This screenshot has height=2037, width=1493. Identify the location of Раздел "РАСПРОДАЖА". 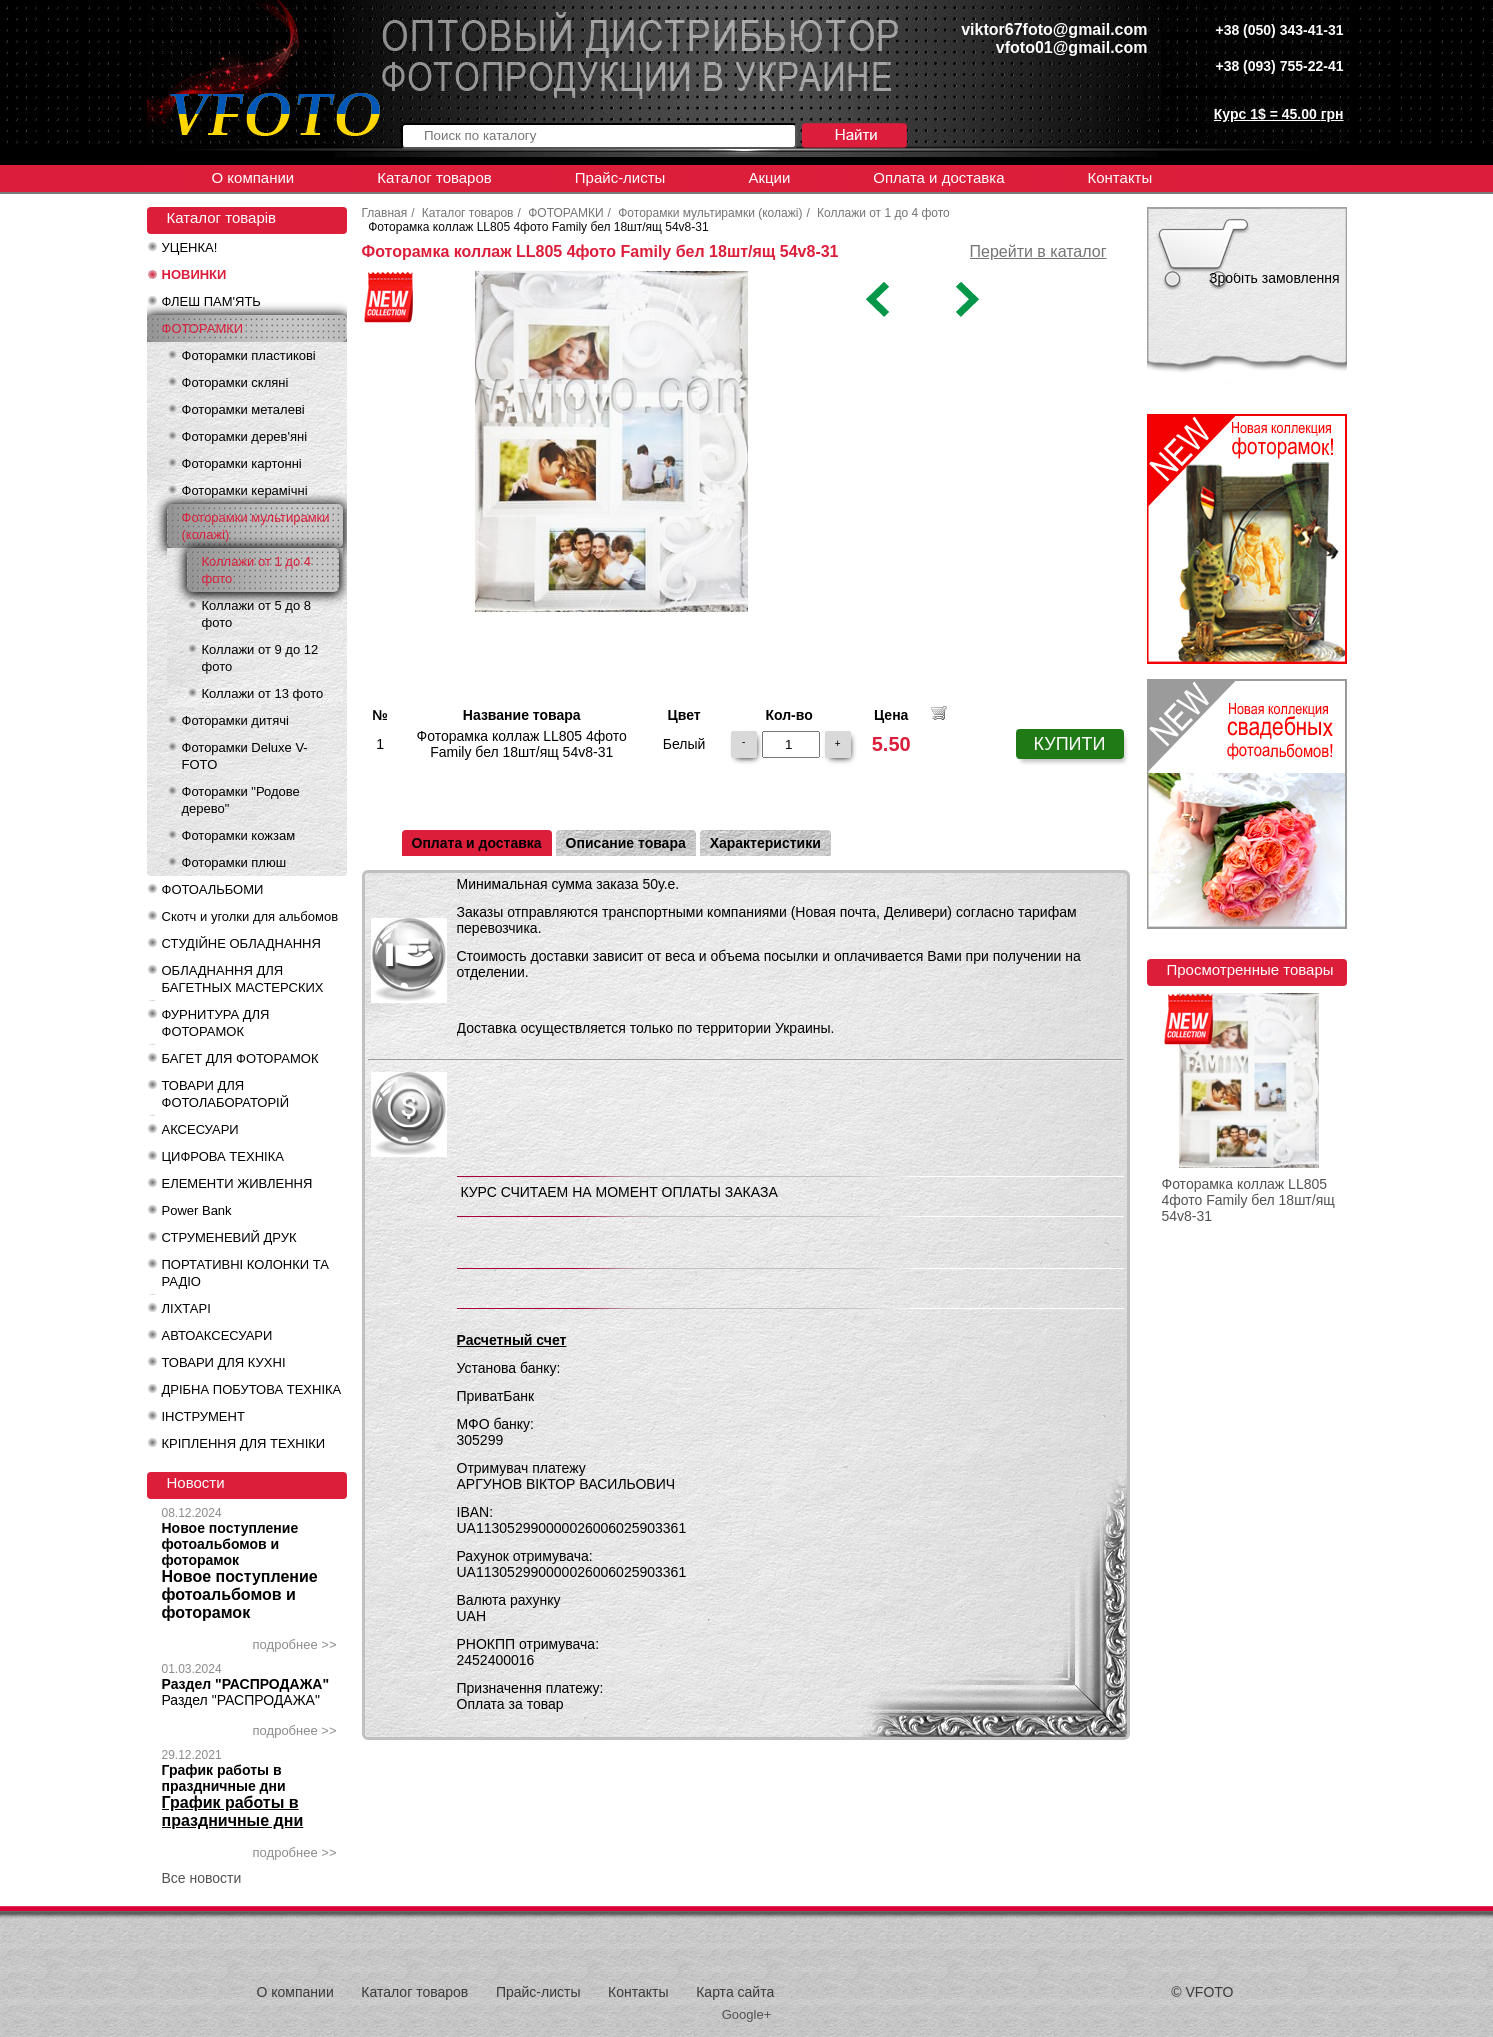
(246, 1684).